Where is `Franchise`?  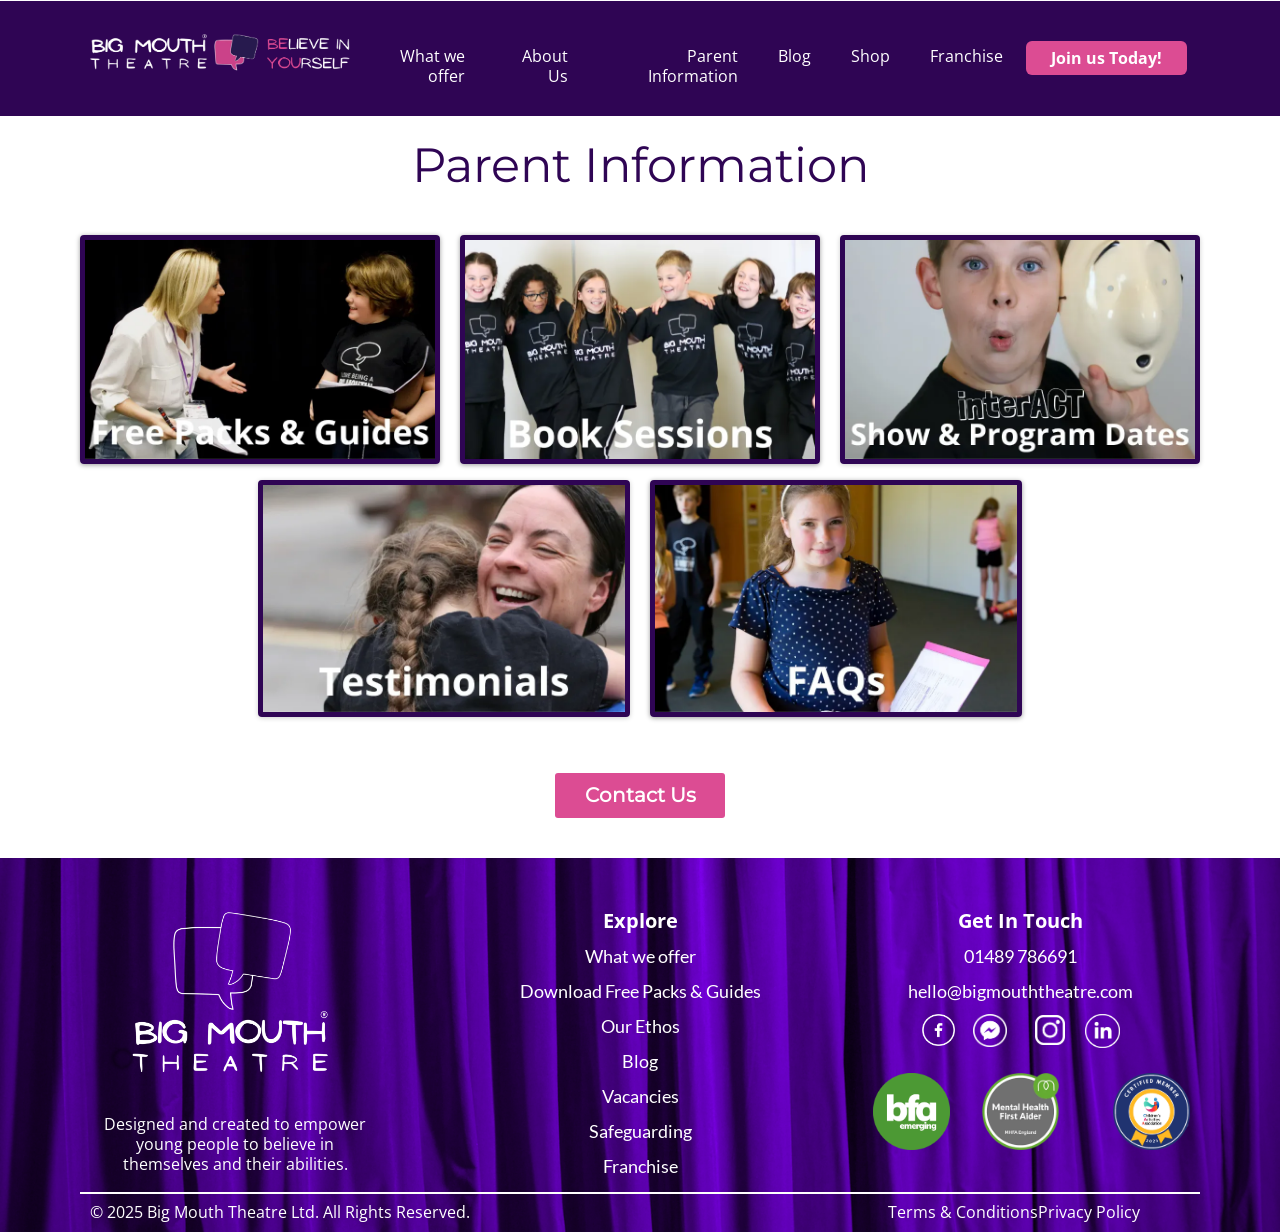
Franchise is located at coordinates (966, 56).